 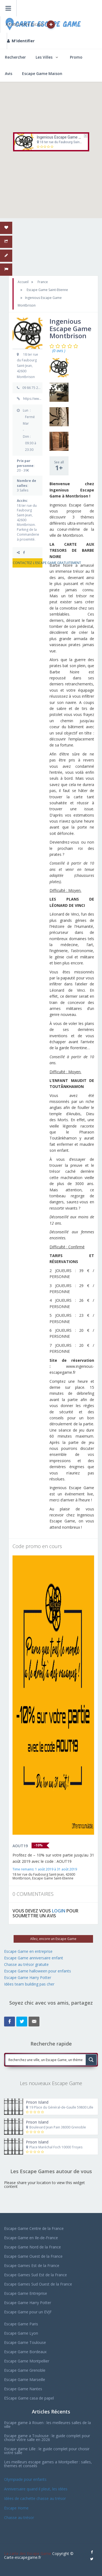 I want to click on Escape Game en Ile-de-France, so click(x=31, y=2237).